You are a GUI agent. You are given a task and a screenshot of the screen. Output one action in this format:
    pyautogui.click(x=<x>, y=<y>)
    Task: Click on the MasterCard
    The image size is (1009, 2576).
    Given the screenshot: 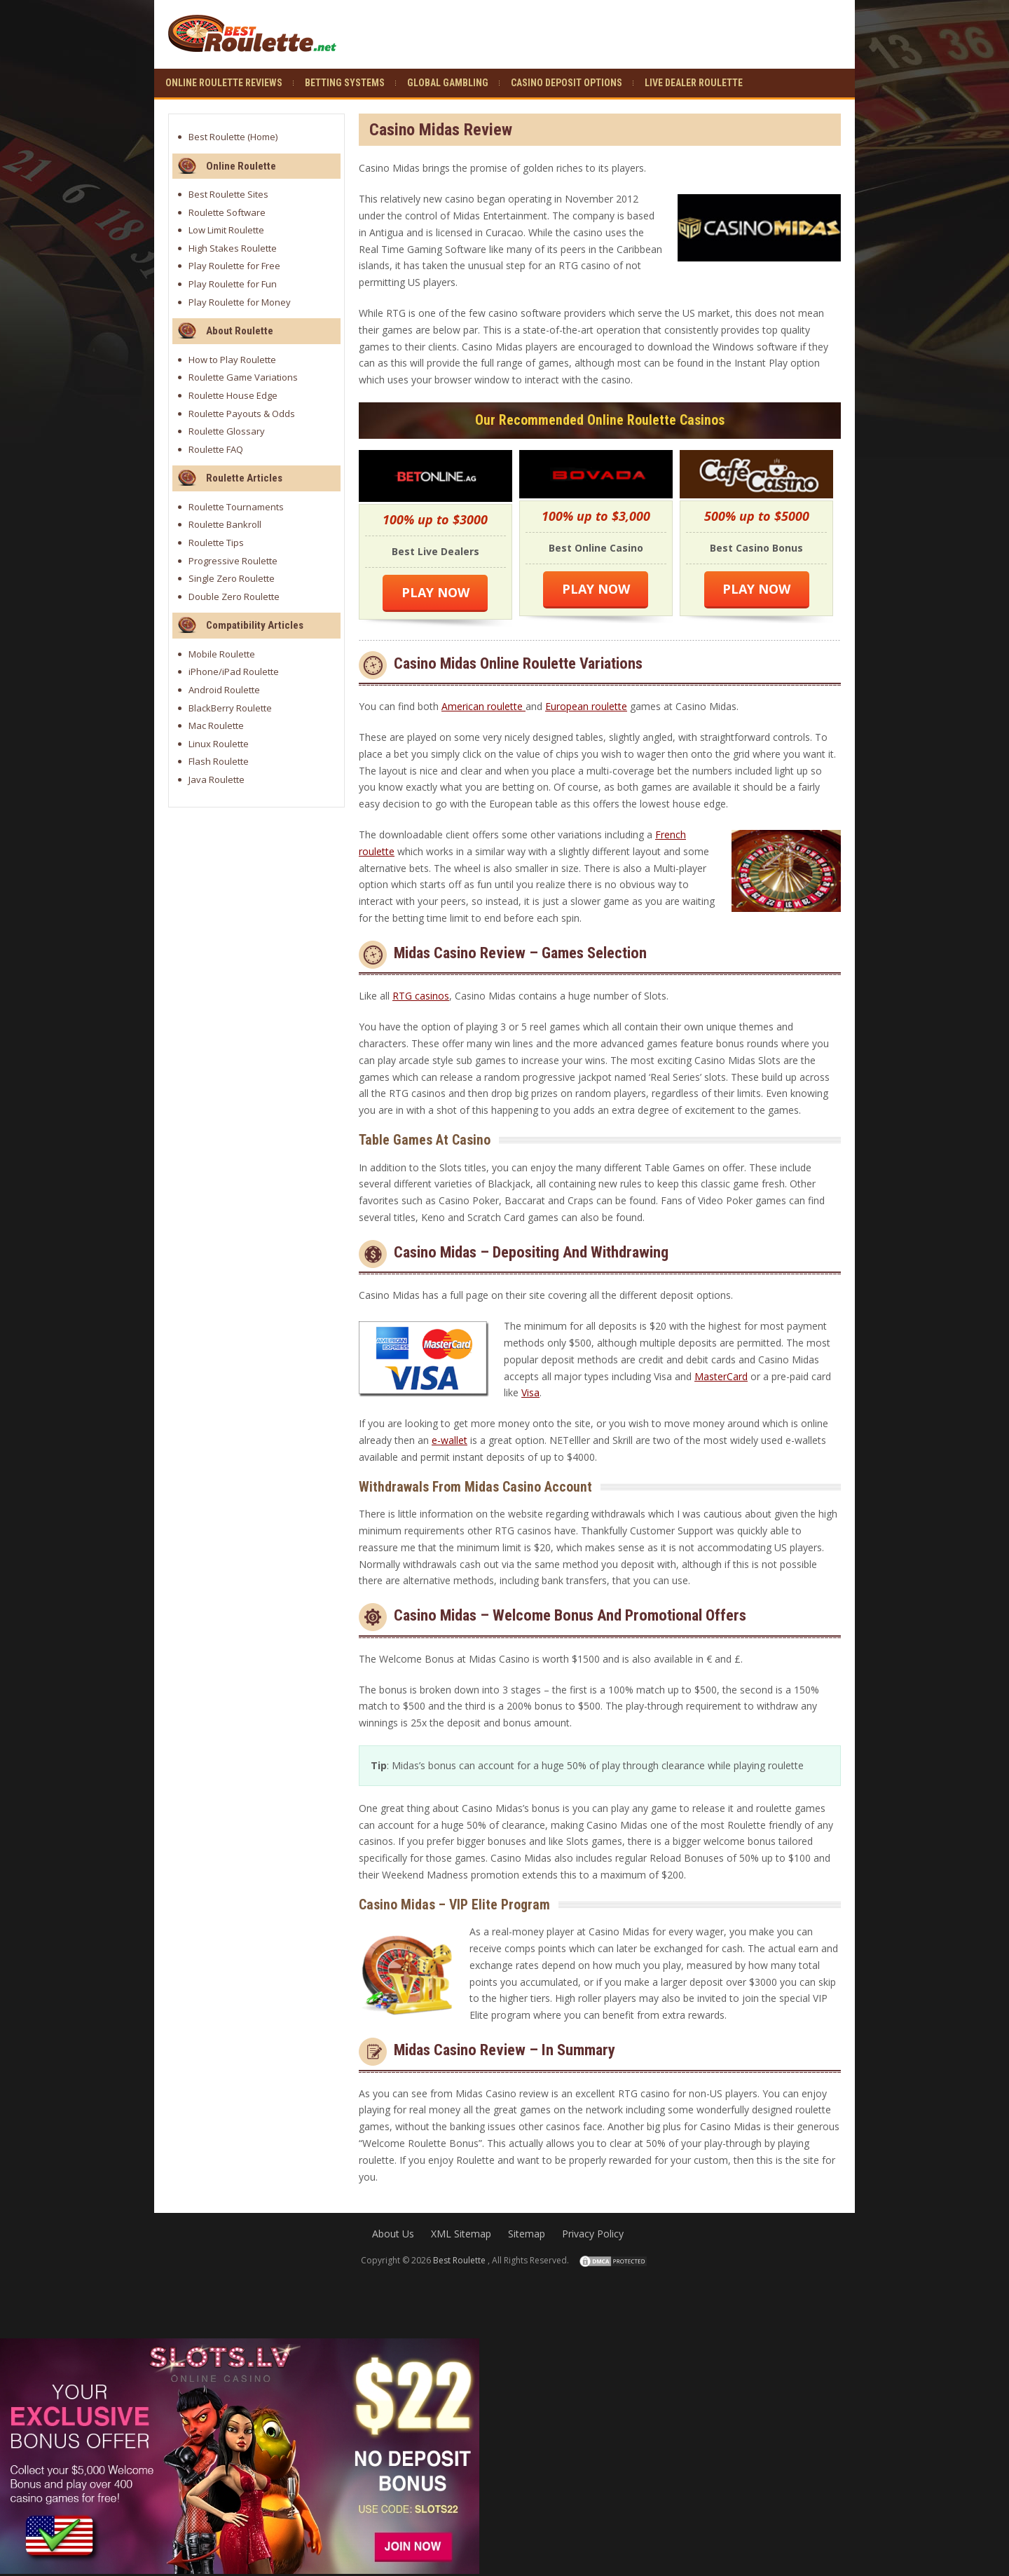 What is the action you would take?
    pyautogui.click(x=721, y=1376)
    